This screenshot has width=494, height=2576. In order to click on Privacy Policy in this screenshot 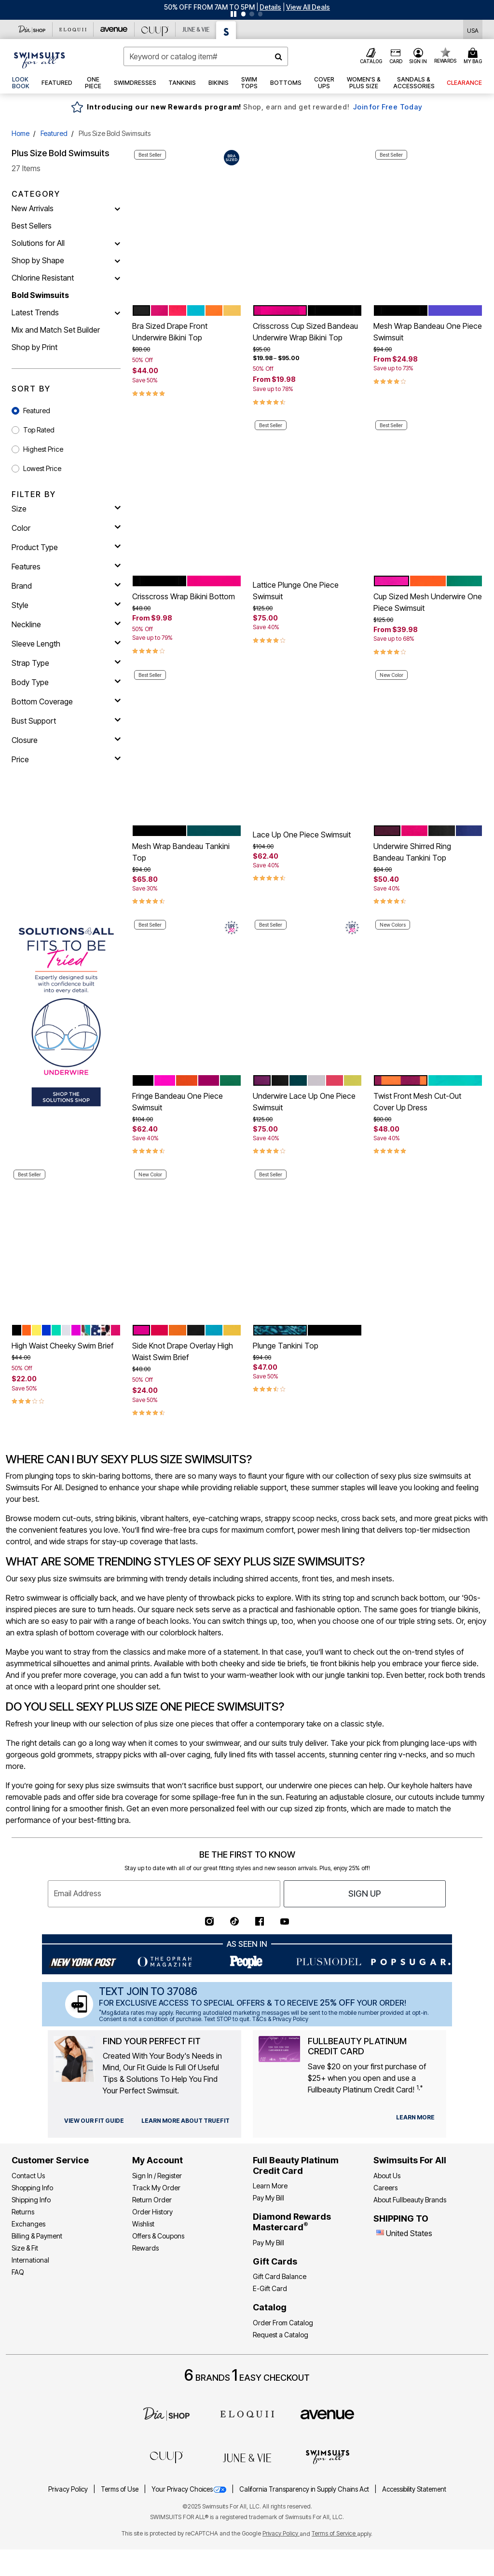, I will do `click(68, 2489)`.